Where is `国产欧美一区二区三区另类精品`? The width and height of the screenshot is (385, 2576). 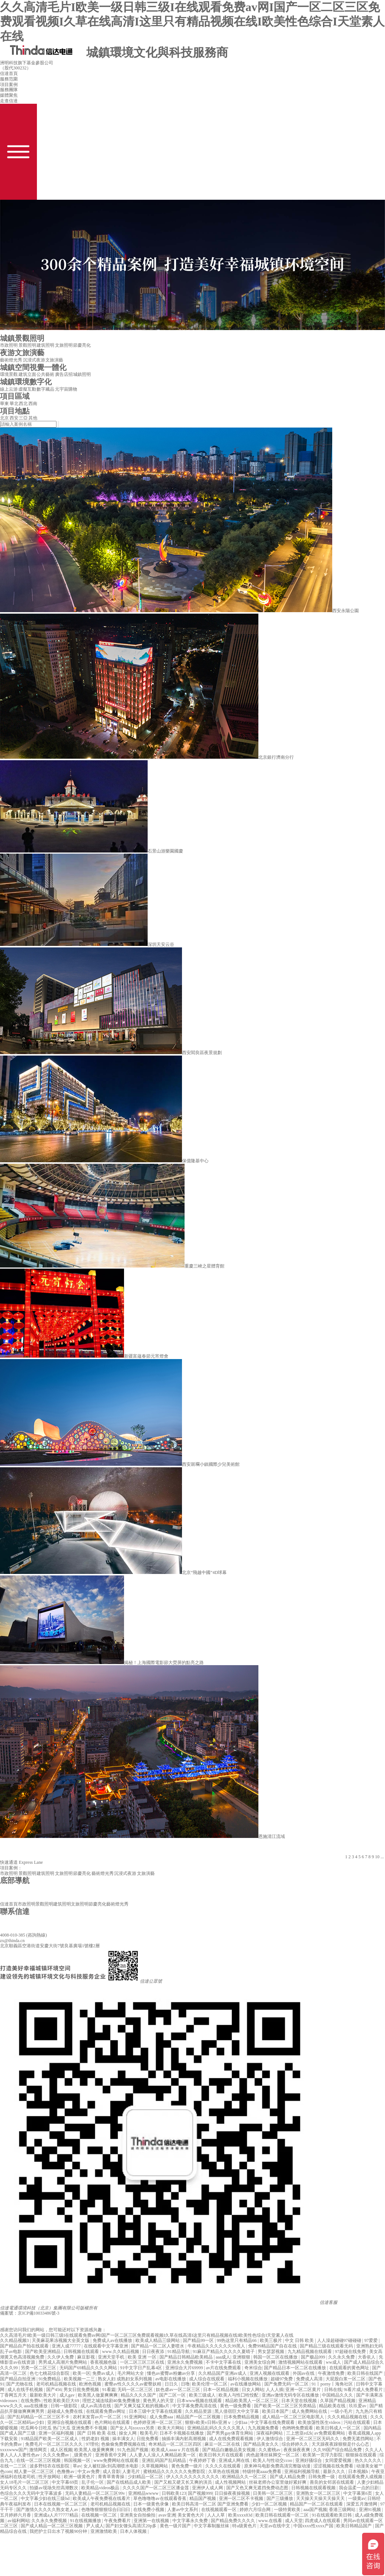 国产欧美一区二区三区另类精品 is located at coordinates (285, 2405).